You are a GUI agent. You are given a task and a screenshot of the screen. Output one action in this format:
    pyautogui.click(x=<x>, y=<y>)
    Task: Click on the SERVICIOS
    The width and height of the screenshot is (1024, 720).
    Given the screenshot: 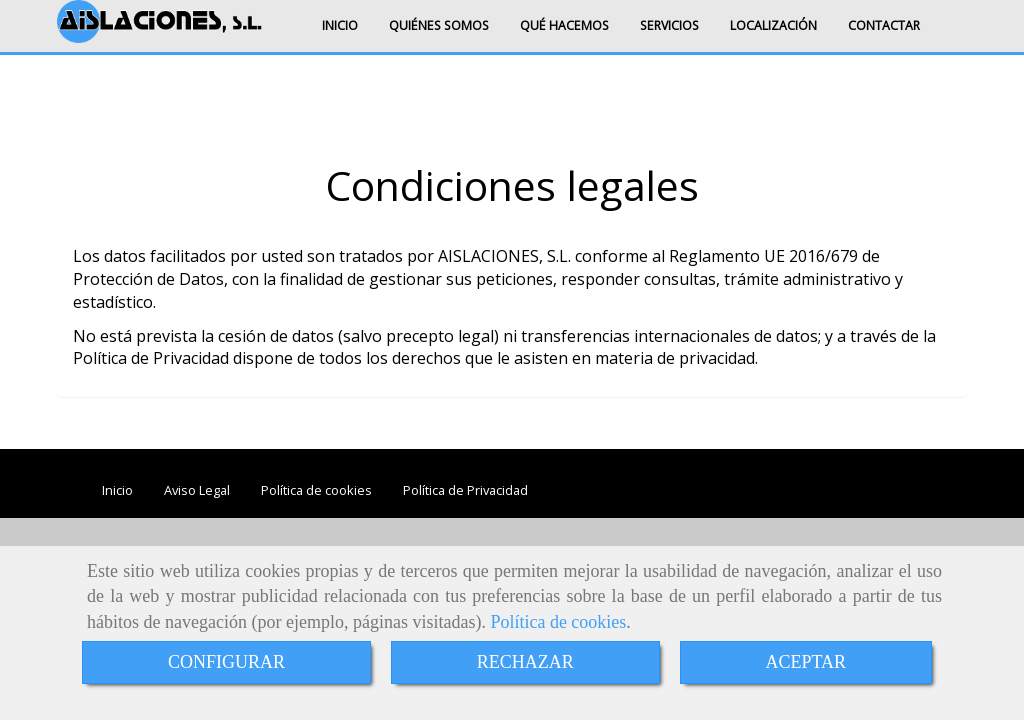 What is the action you would take?
    pyautogui.click(x=669, y=25)
    